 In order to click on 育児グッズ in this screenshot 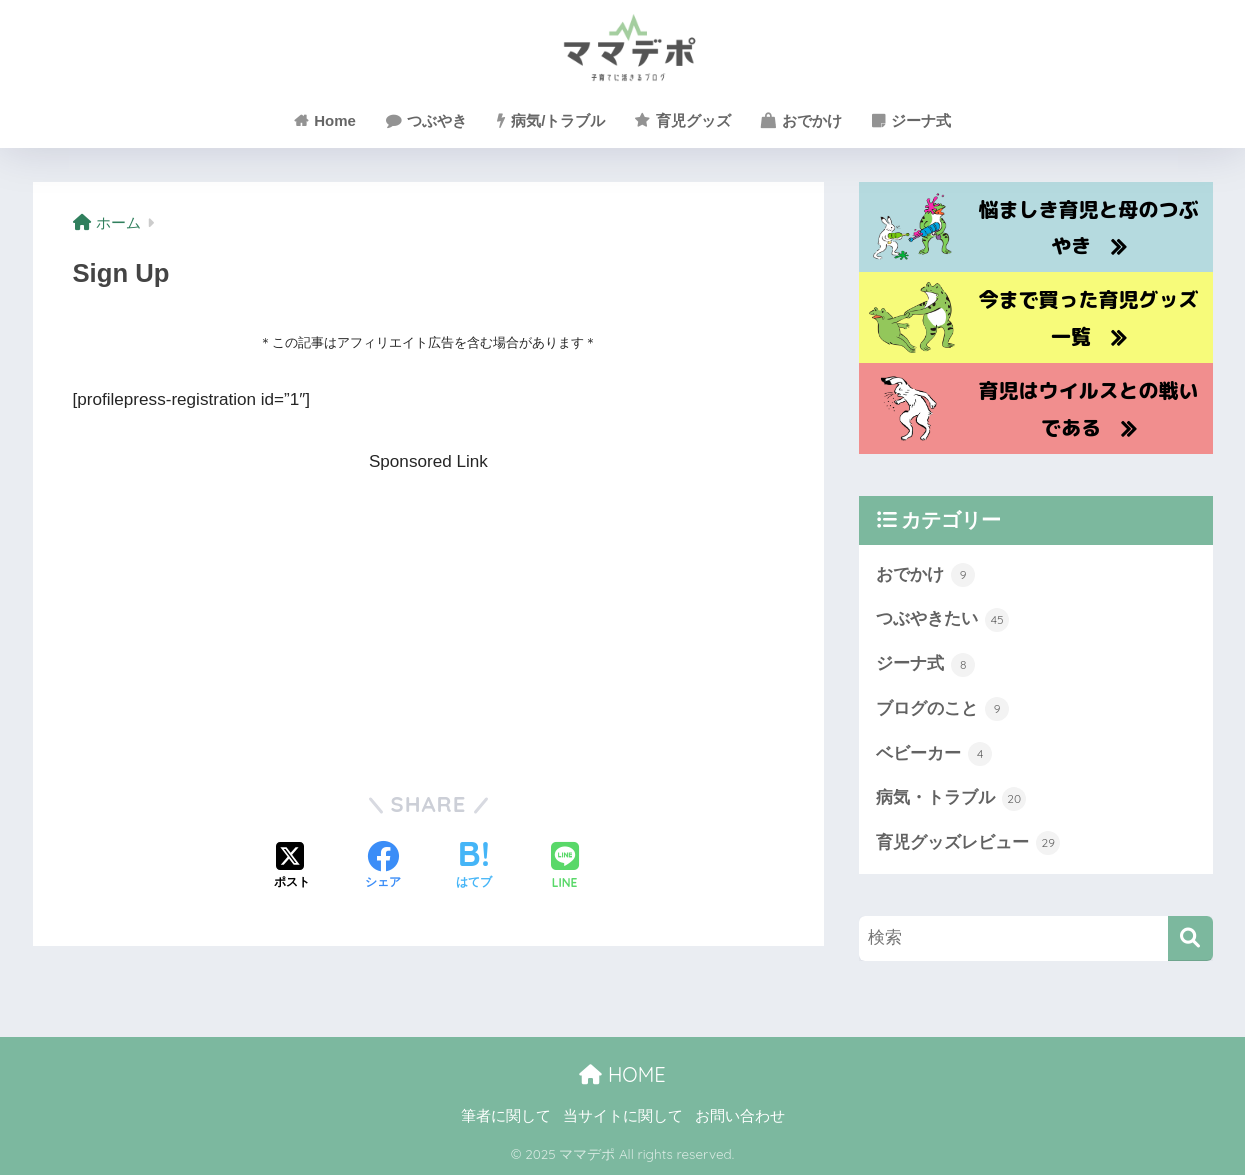, I will do `click(682, 120)`.